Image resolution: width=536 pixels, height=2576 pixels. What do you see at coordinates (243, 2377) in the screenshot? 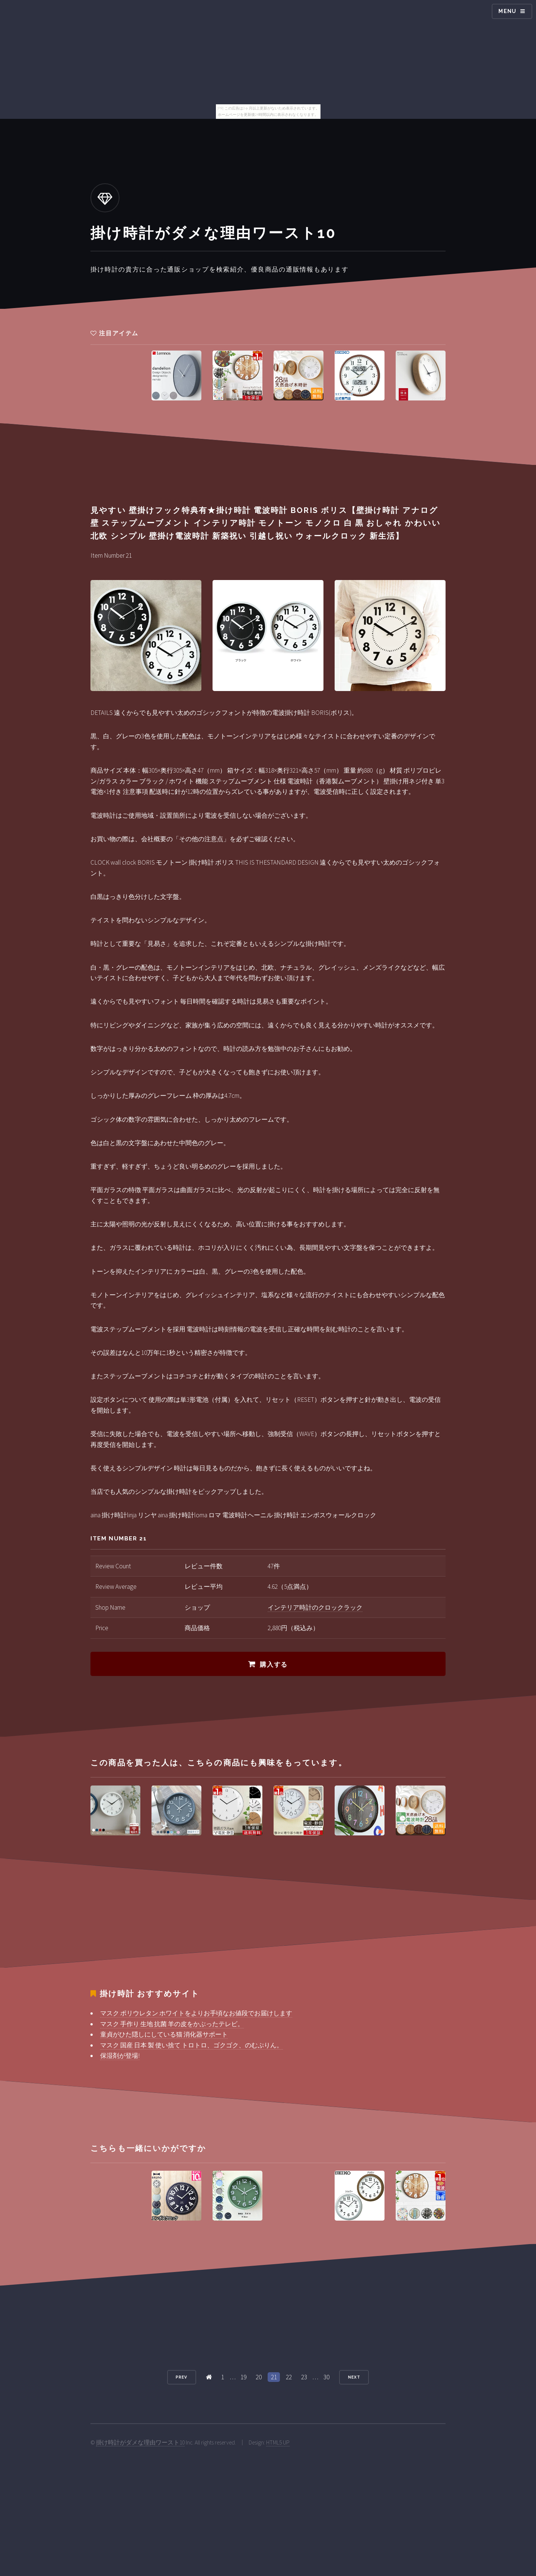
I see `19` at bounding box center [243, 2377].